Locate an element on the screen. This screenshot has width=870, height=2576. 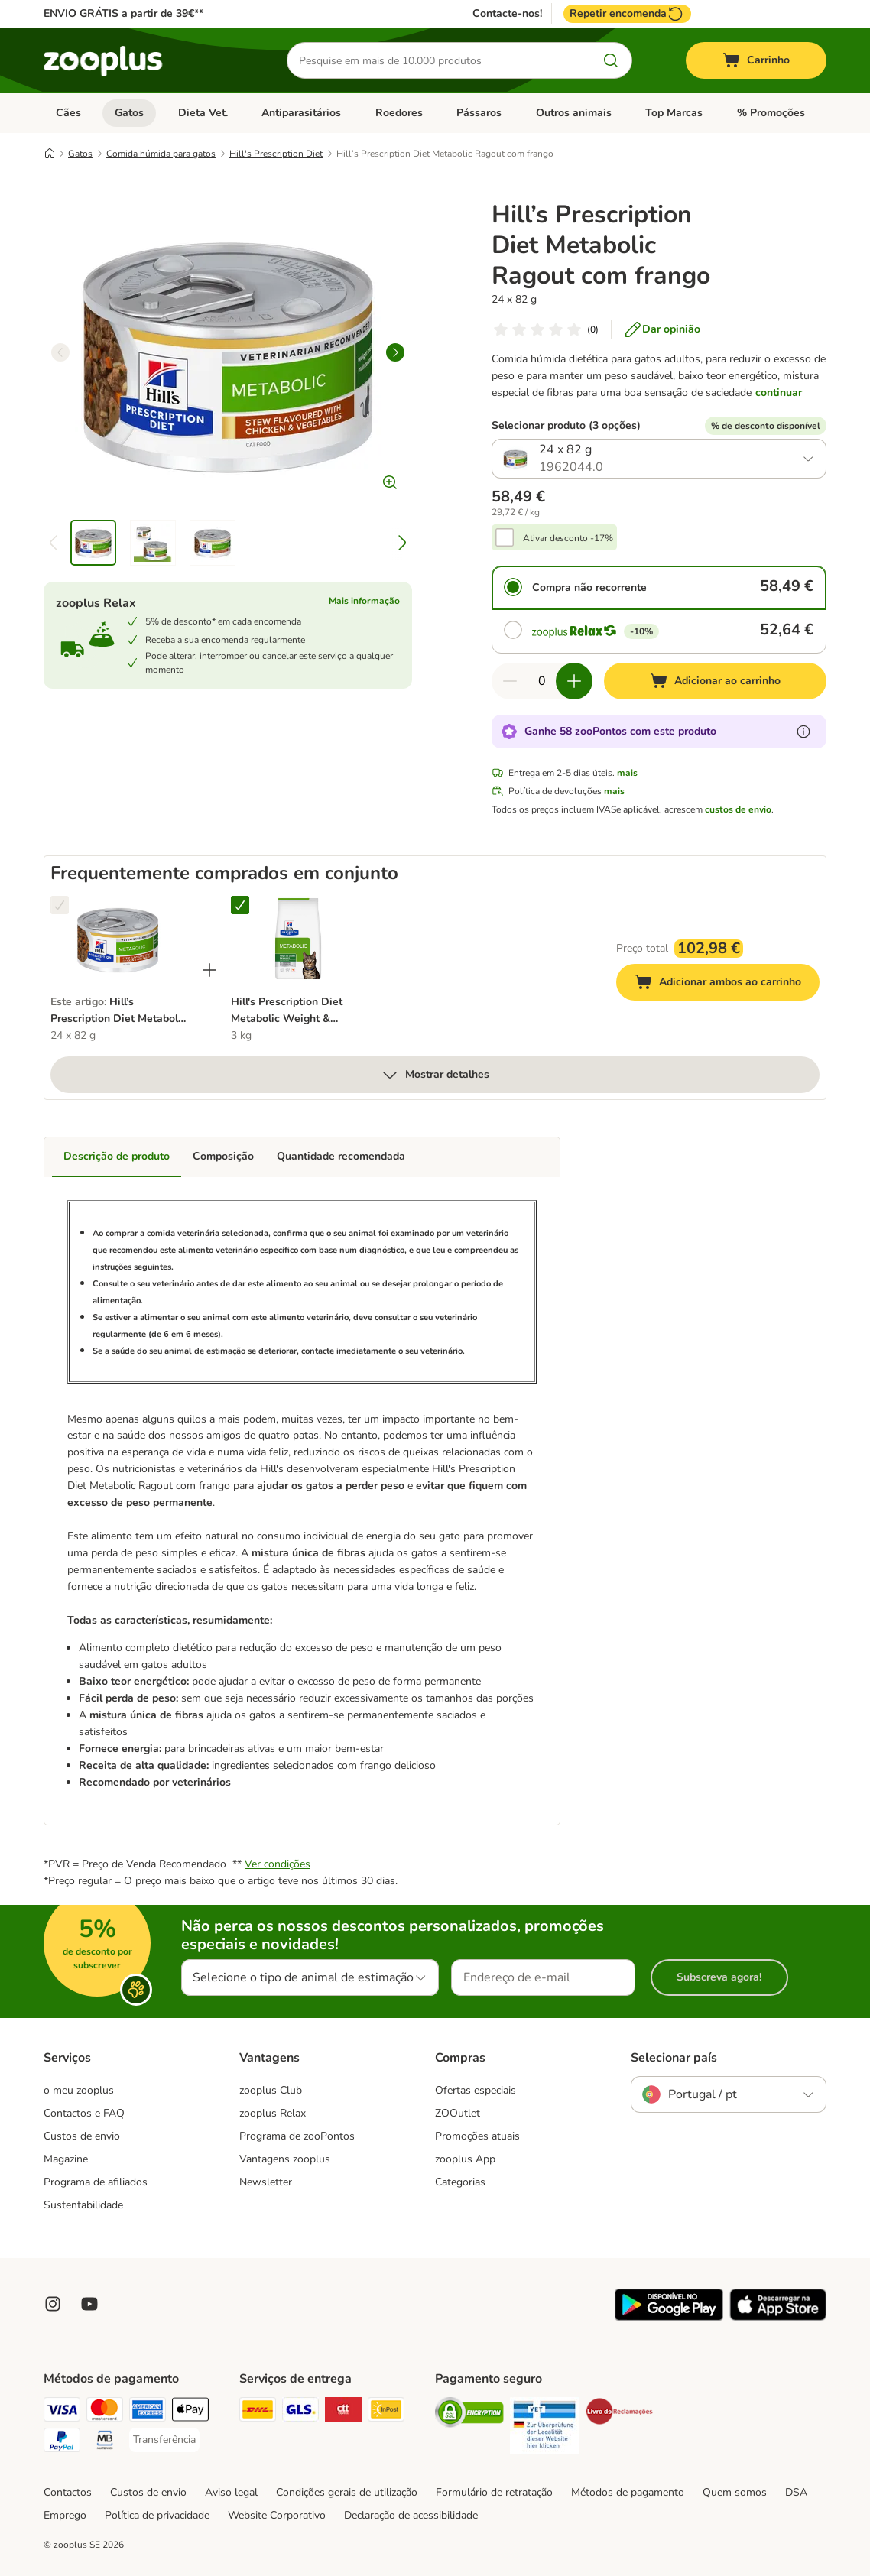
Descrição de produto is located at coordinates (116, 1156).